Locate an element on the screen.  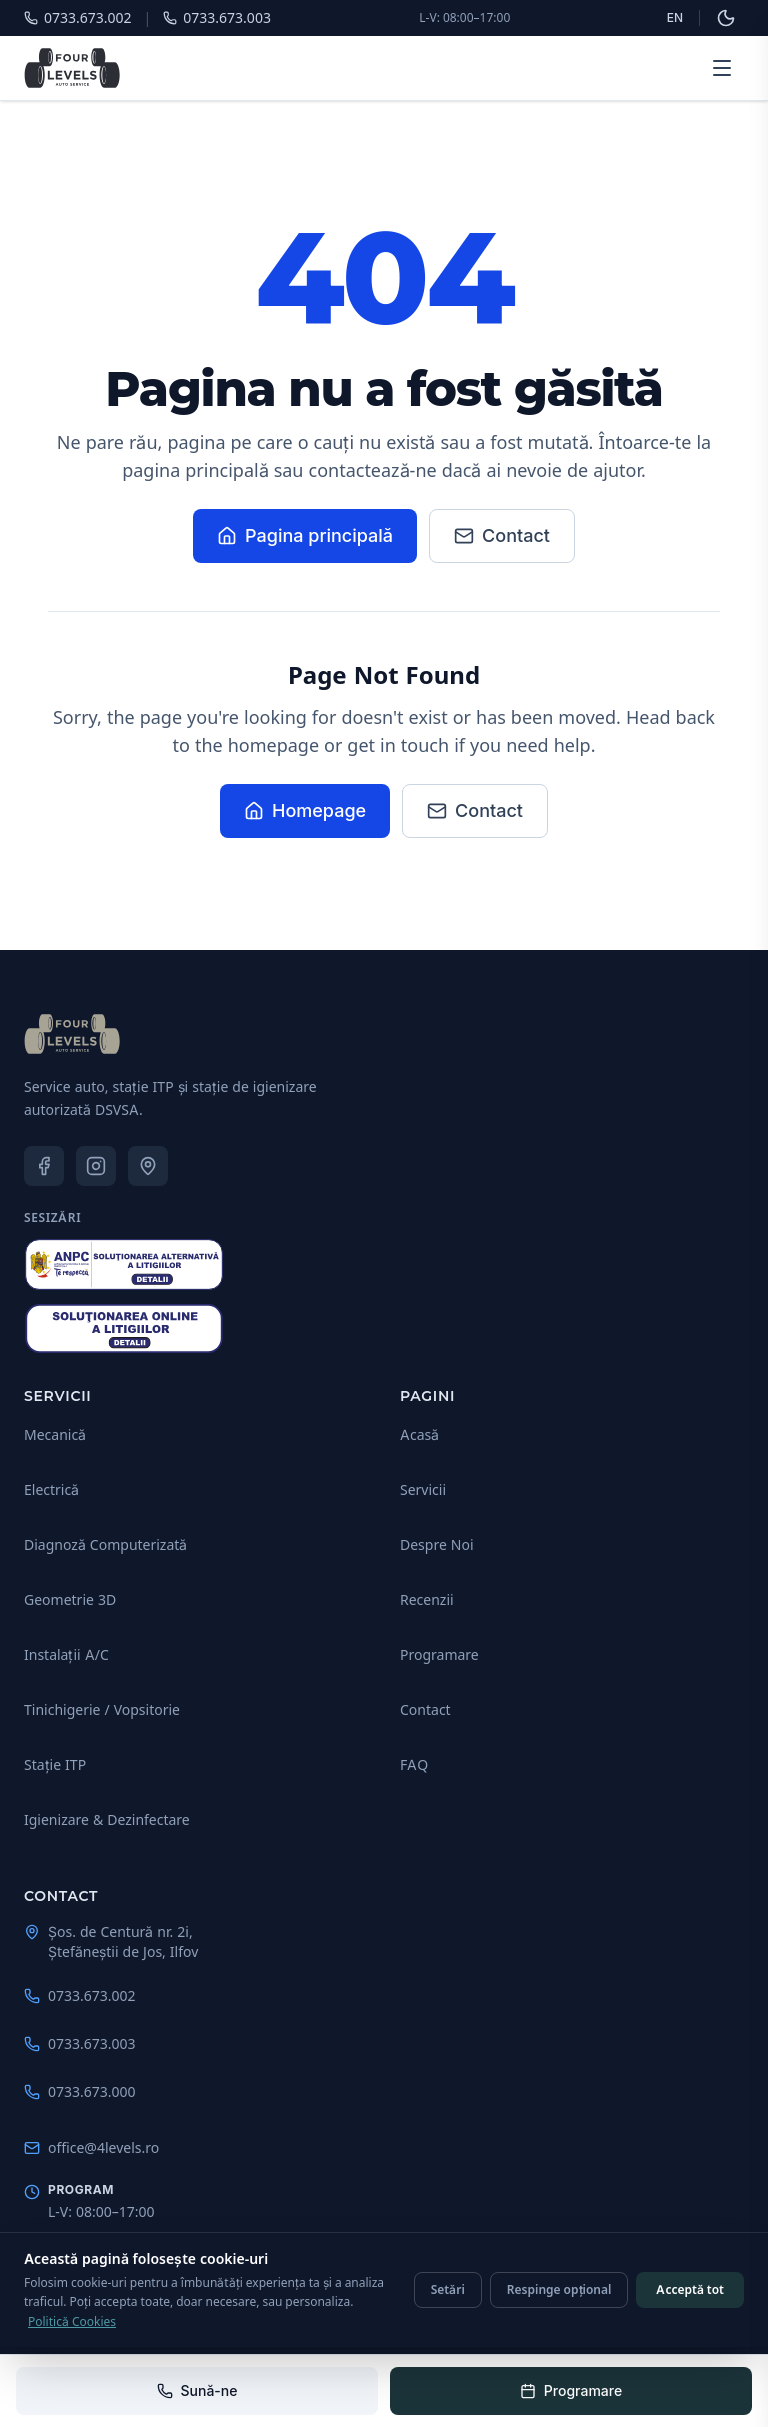
Acceptă tot is located at coordinates (690, 2289).